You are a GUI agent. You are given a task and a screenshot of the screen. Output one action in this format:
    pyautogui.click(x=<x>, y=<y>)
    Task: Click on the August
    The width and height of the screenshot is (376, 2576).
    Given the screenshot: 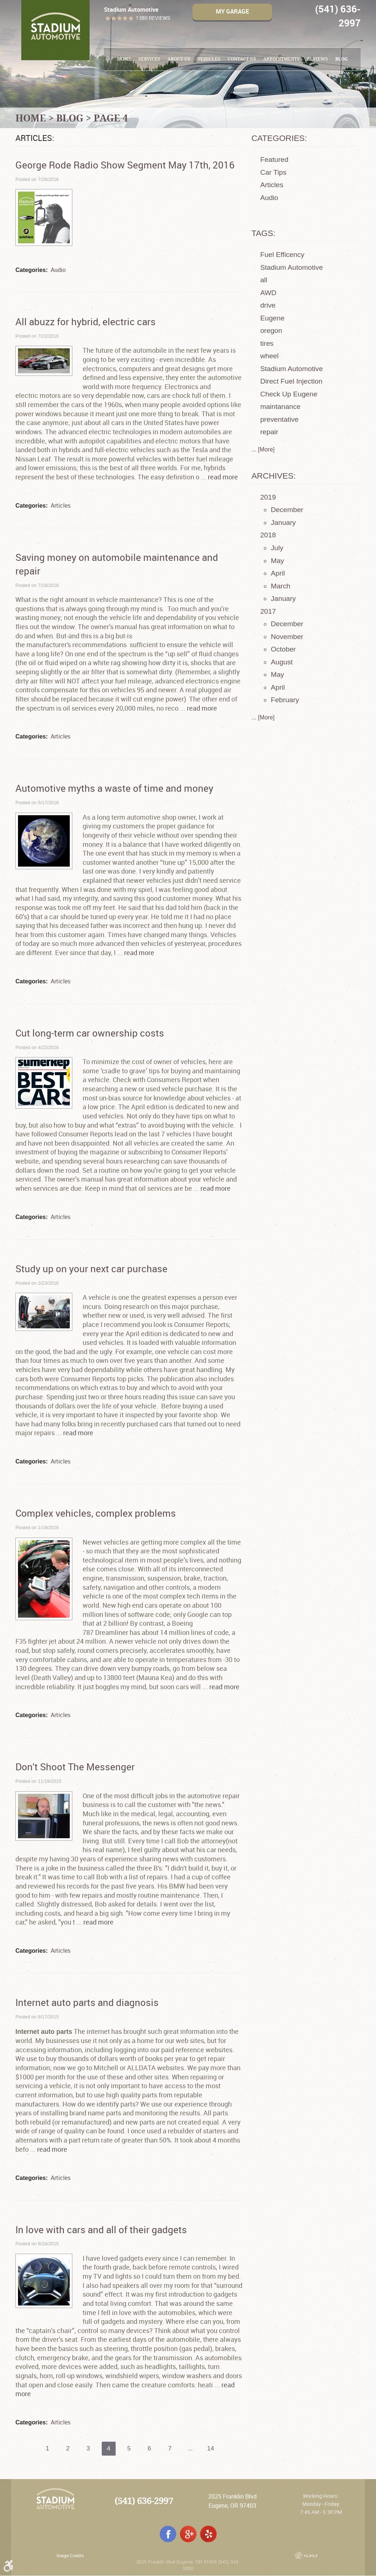 What is the action you would take?
    pyautogui.click(x=282, y=662)
    